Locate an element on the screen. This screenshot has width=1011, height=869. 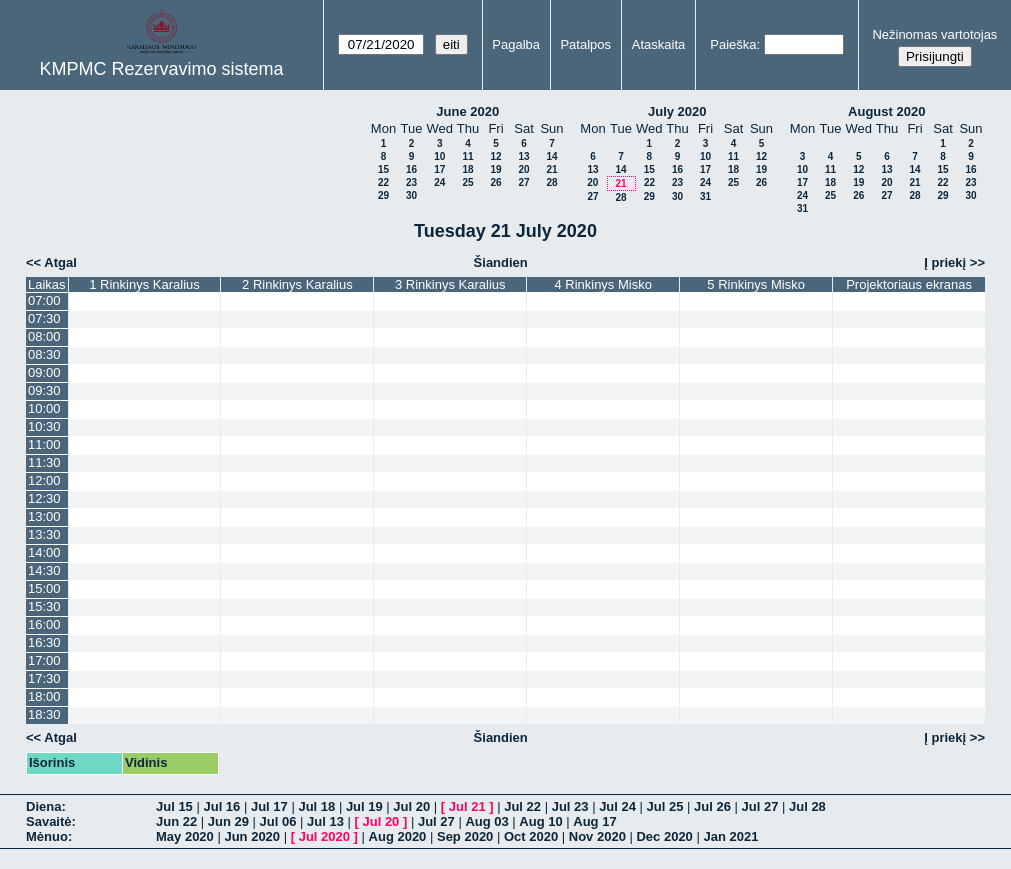
10:30 is located at coordinates (44, 426).